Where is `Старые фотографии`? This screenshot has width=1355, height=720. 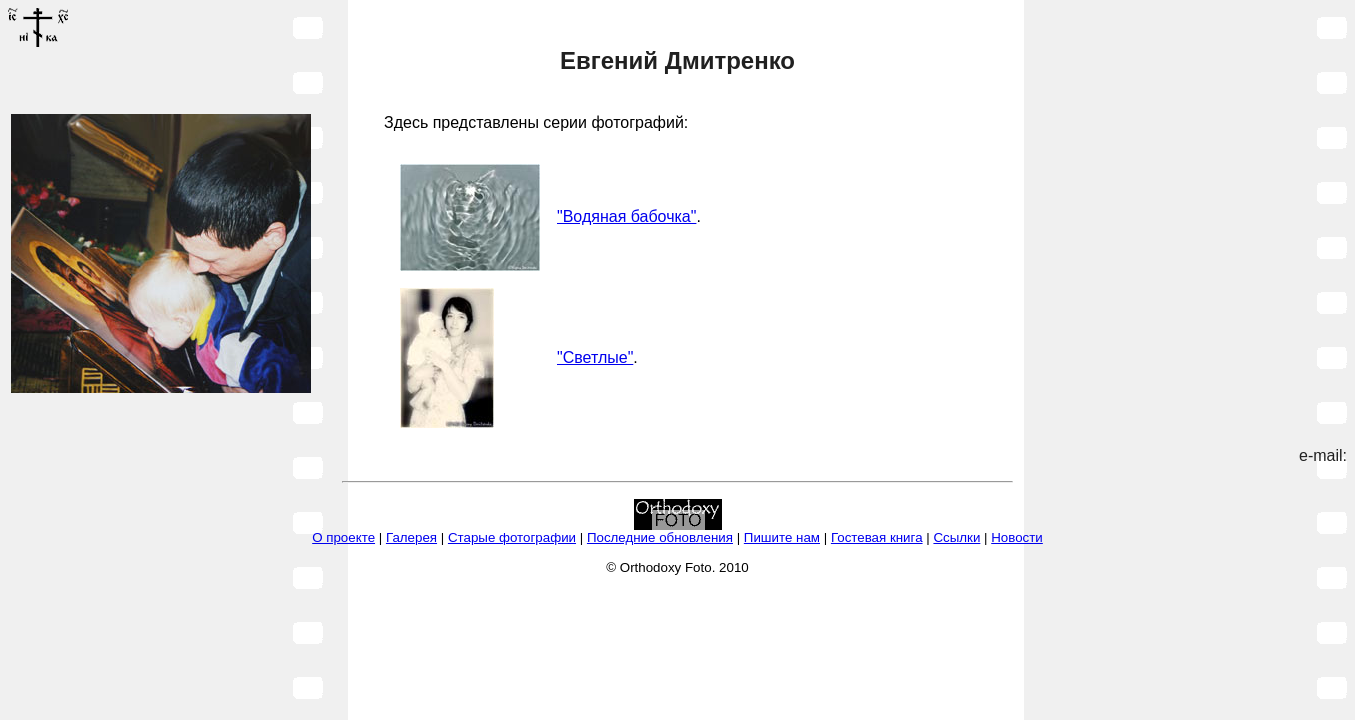 Старые фотографии is located at coordinates (512, 537).